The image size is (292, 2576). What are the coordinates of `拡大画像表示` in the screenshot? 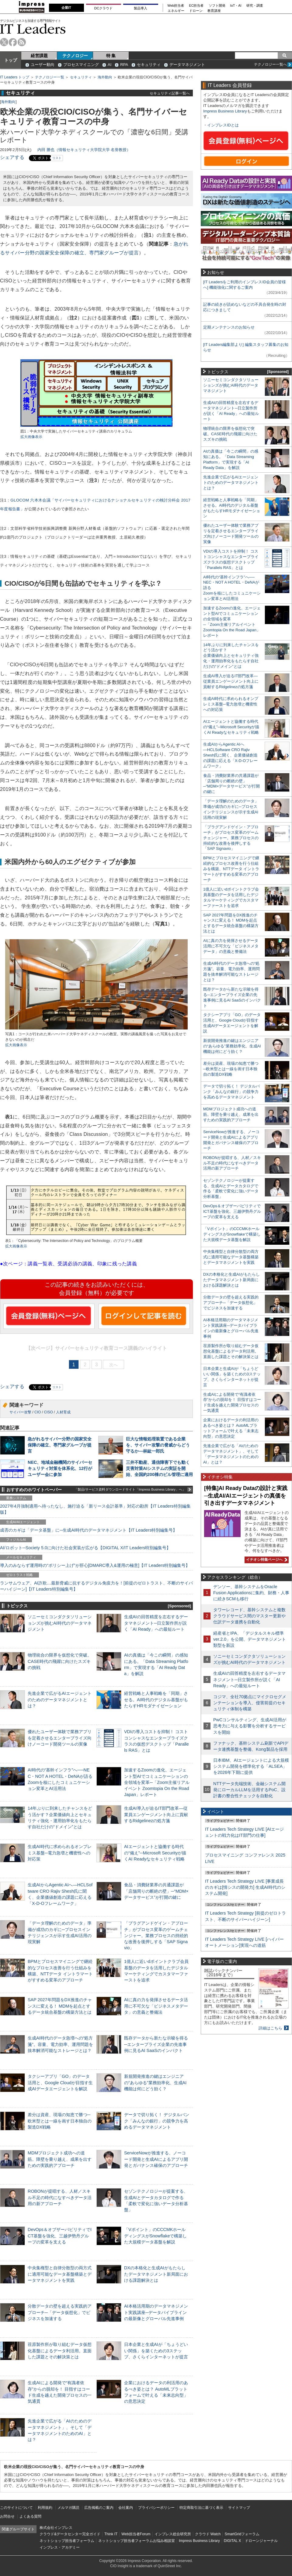 It's located at (31, 437).